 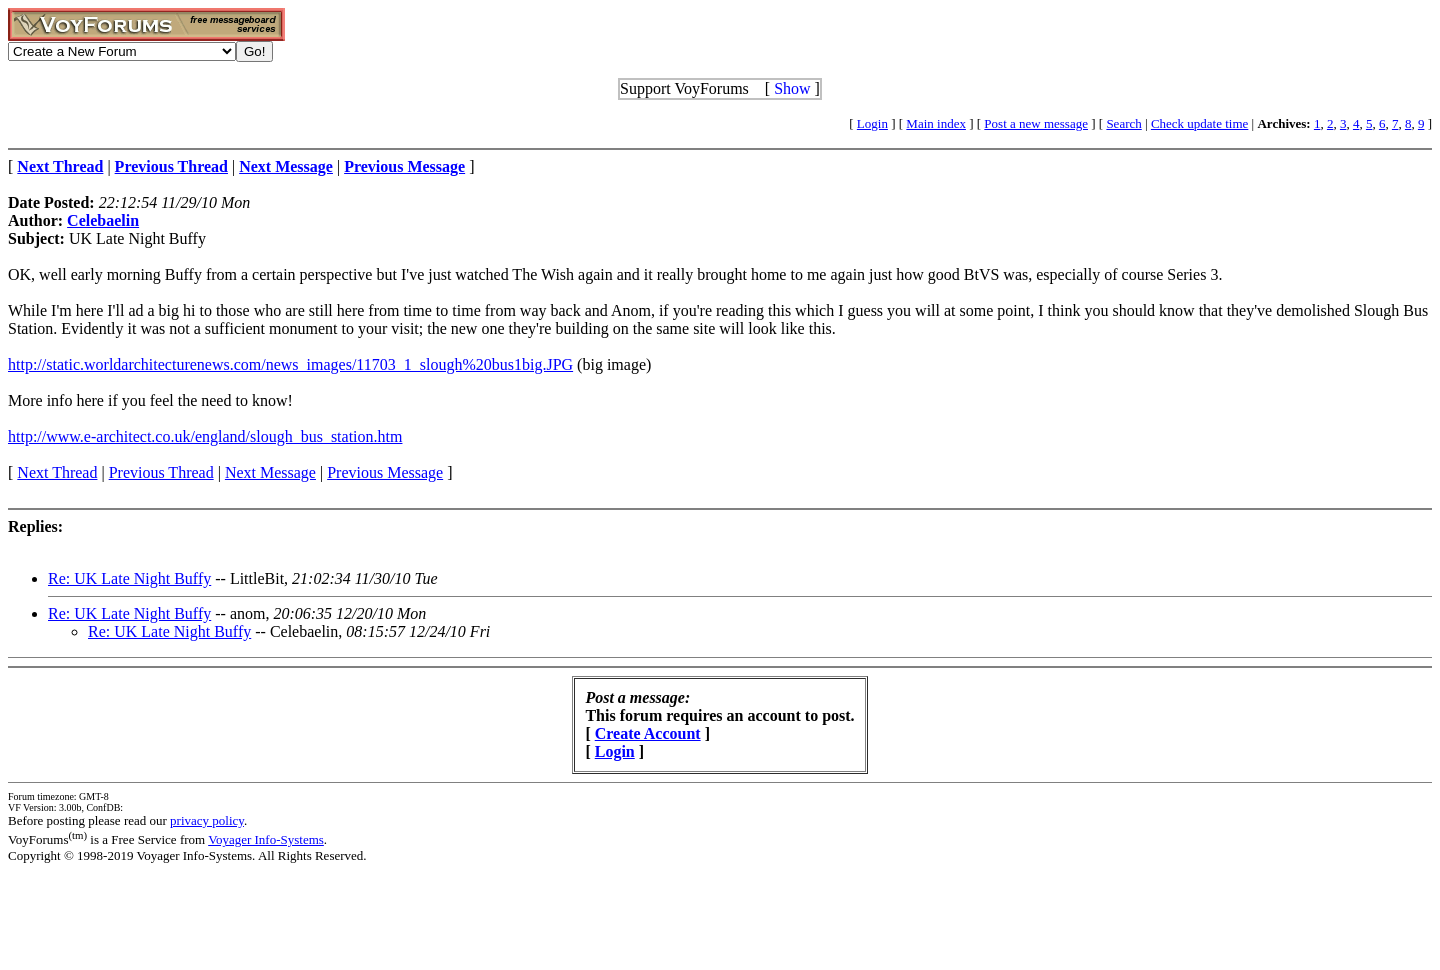 I want to click on Show, so click(x=792, y=88).